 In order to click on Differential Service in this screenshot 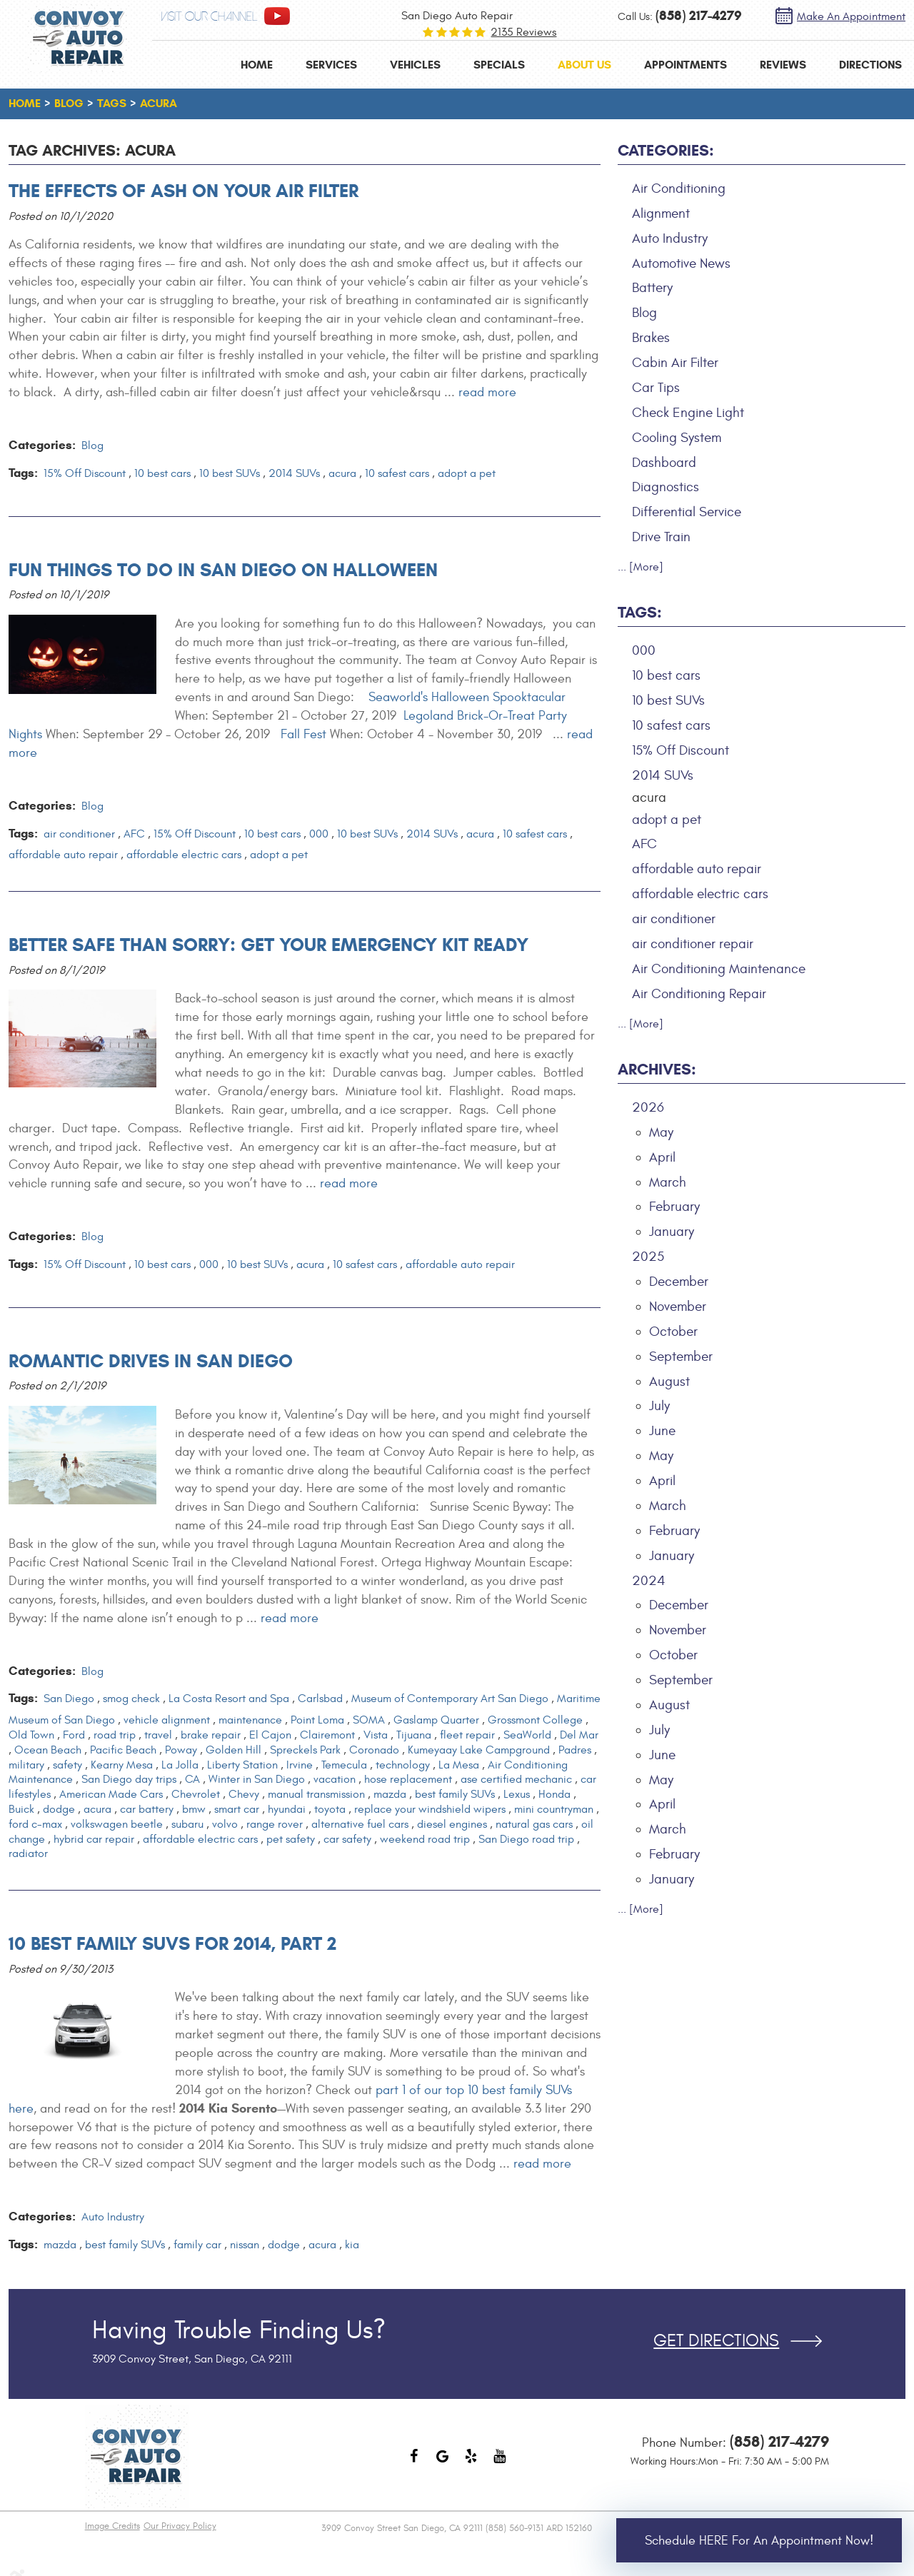, I will do `click(686, 512)`.